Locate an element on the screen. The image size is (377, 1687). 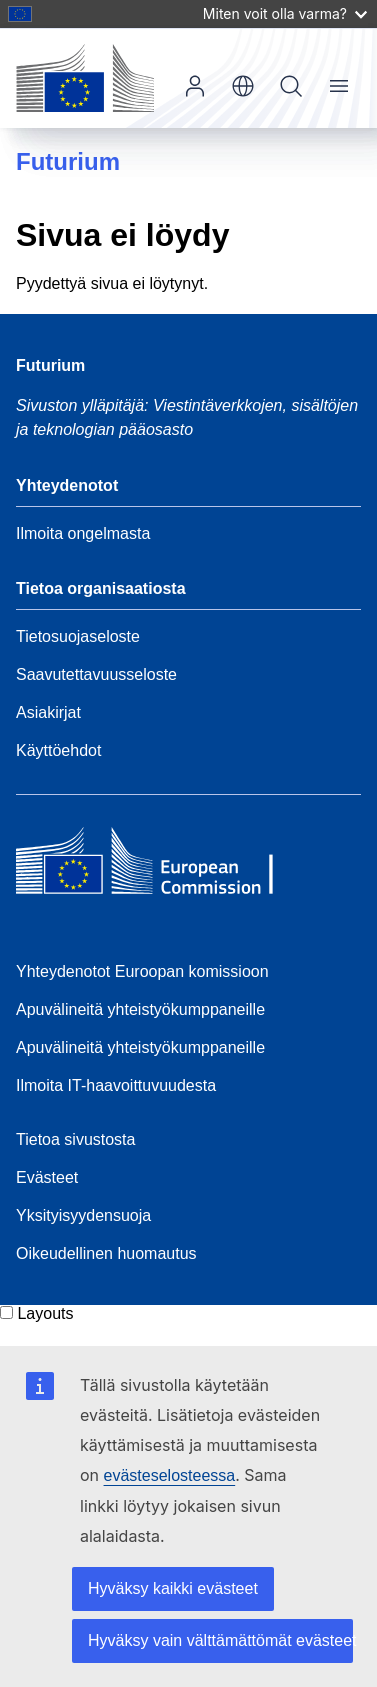
Hae is located at coordinates (291, 86).